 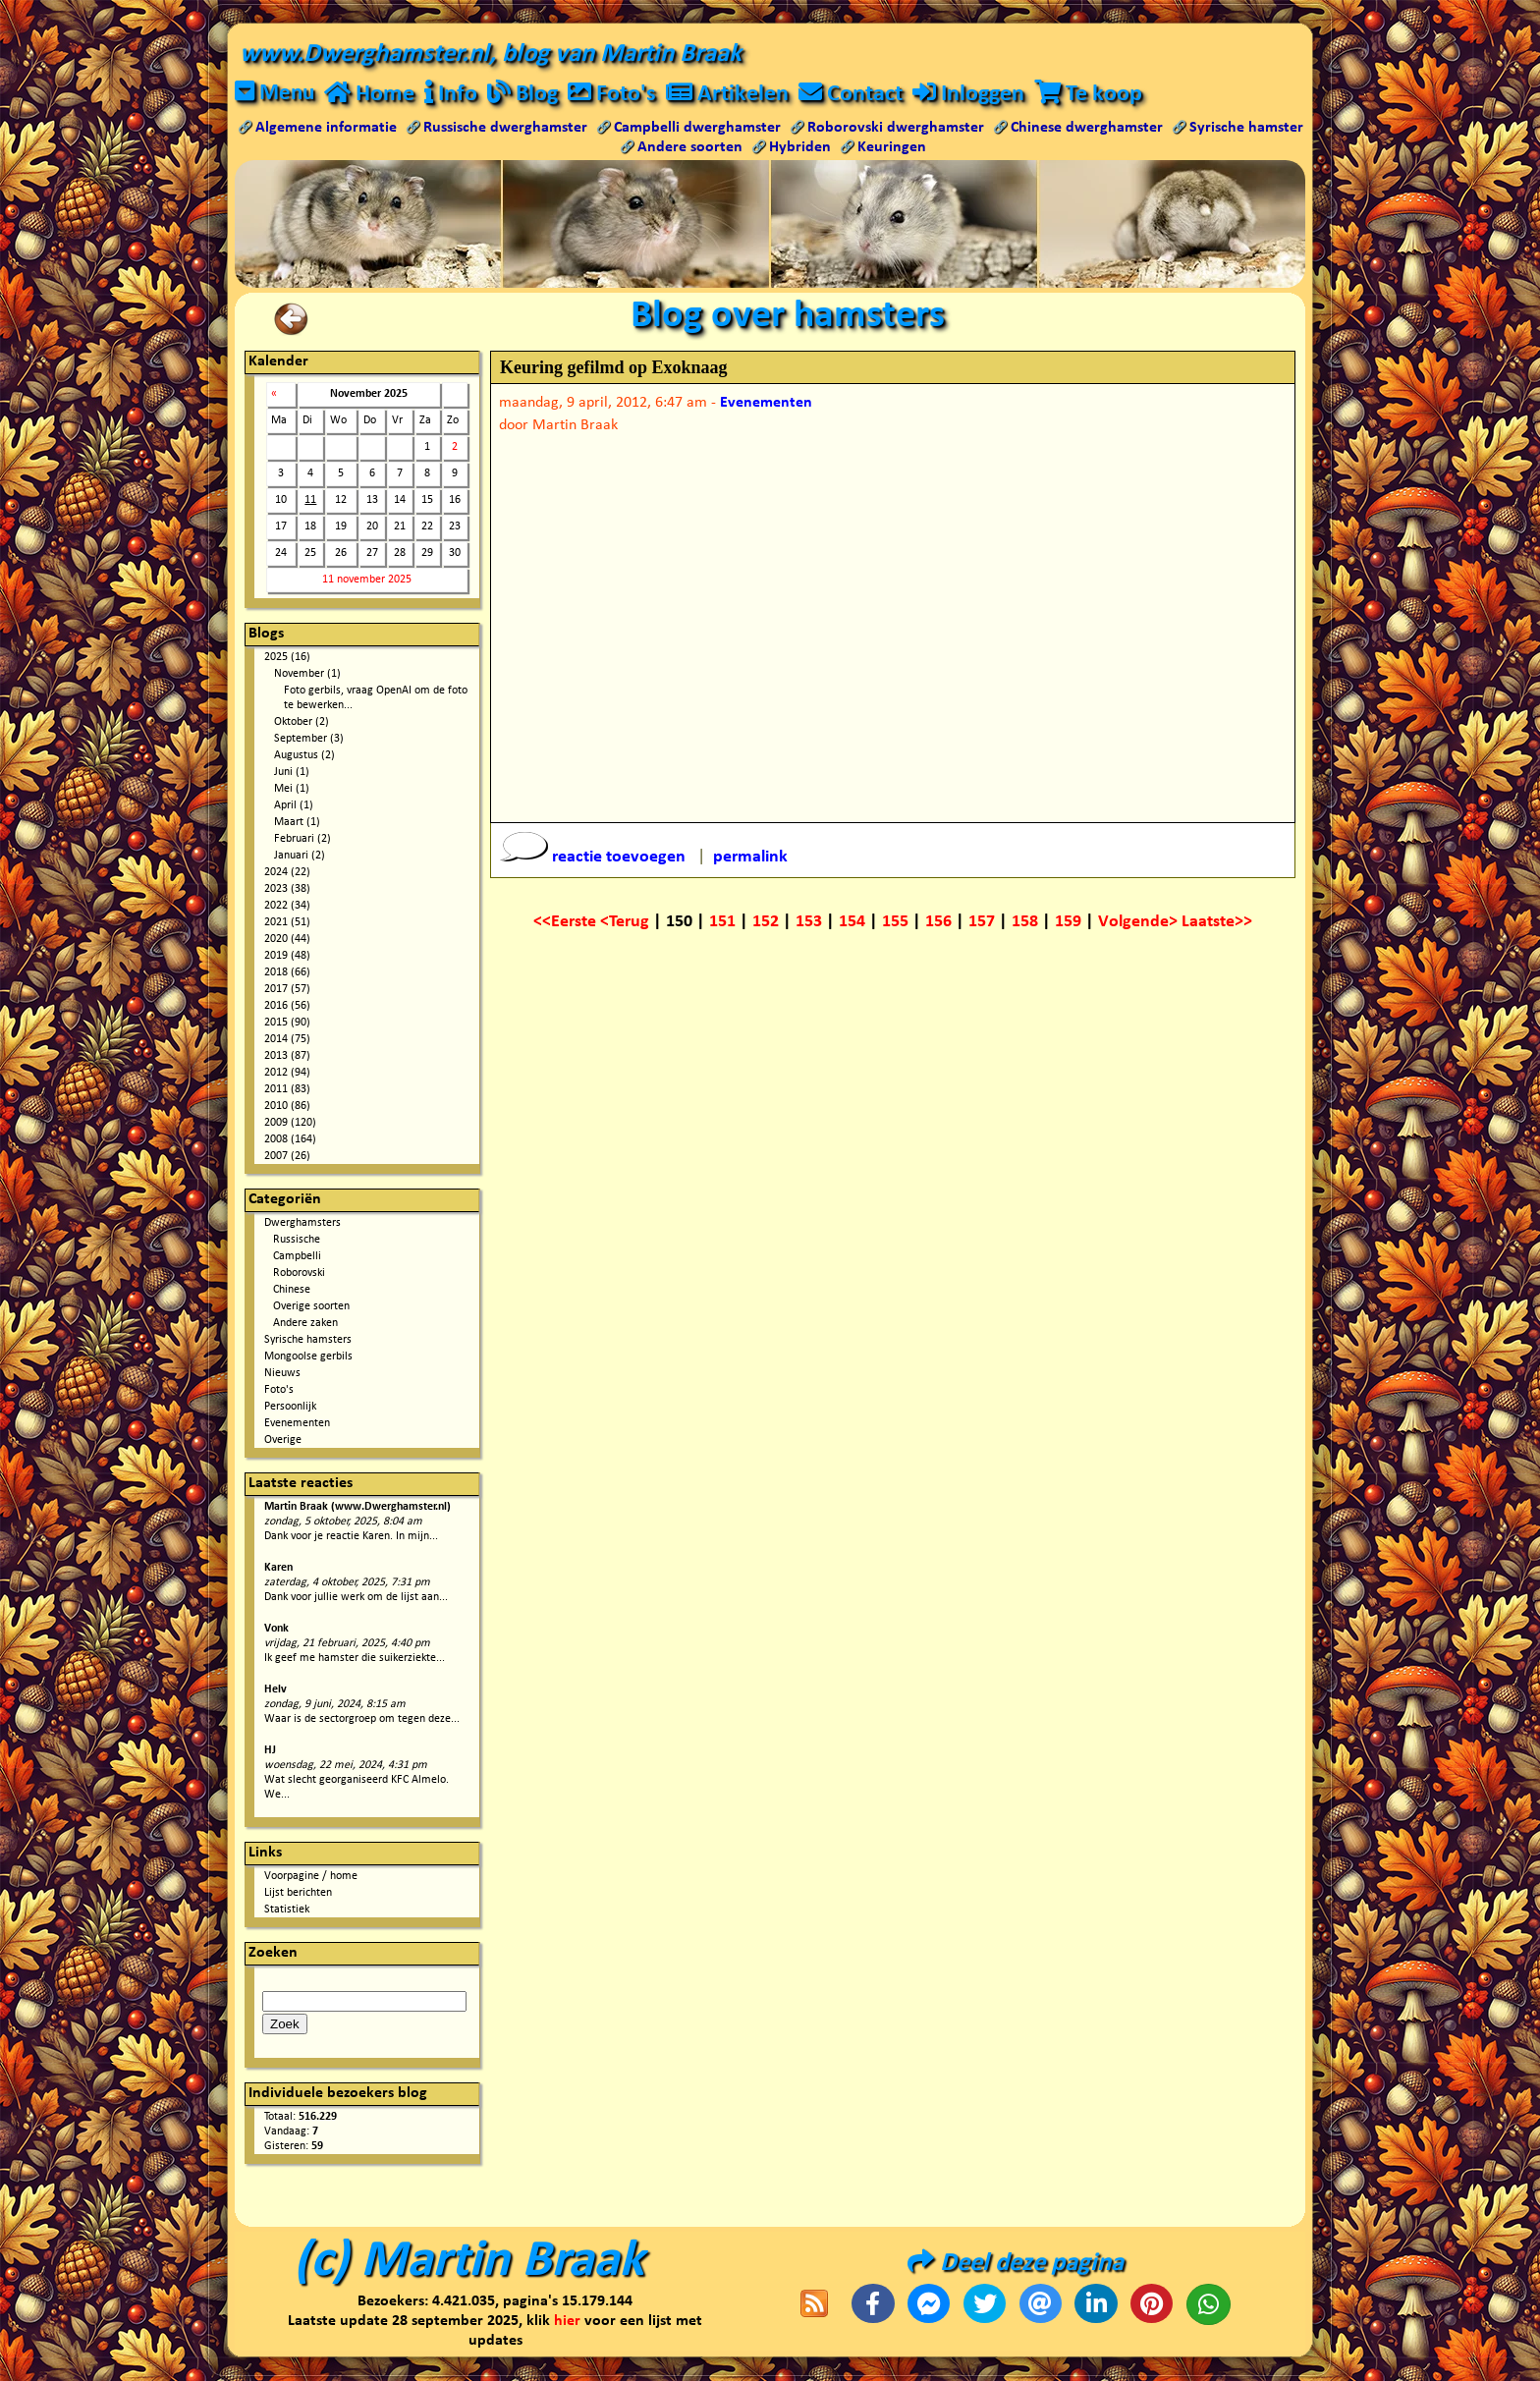 What do you see at coordinates (567, 2322) in the screenshot?
I see `hier` at bounding box center [567, 2322].